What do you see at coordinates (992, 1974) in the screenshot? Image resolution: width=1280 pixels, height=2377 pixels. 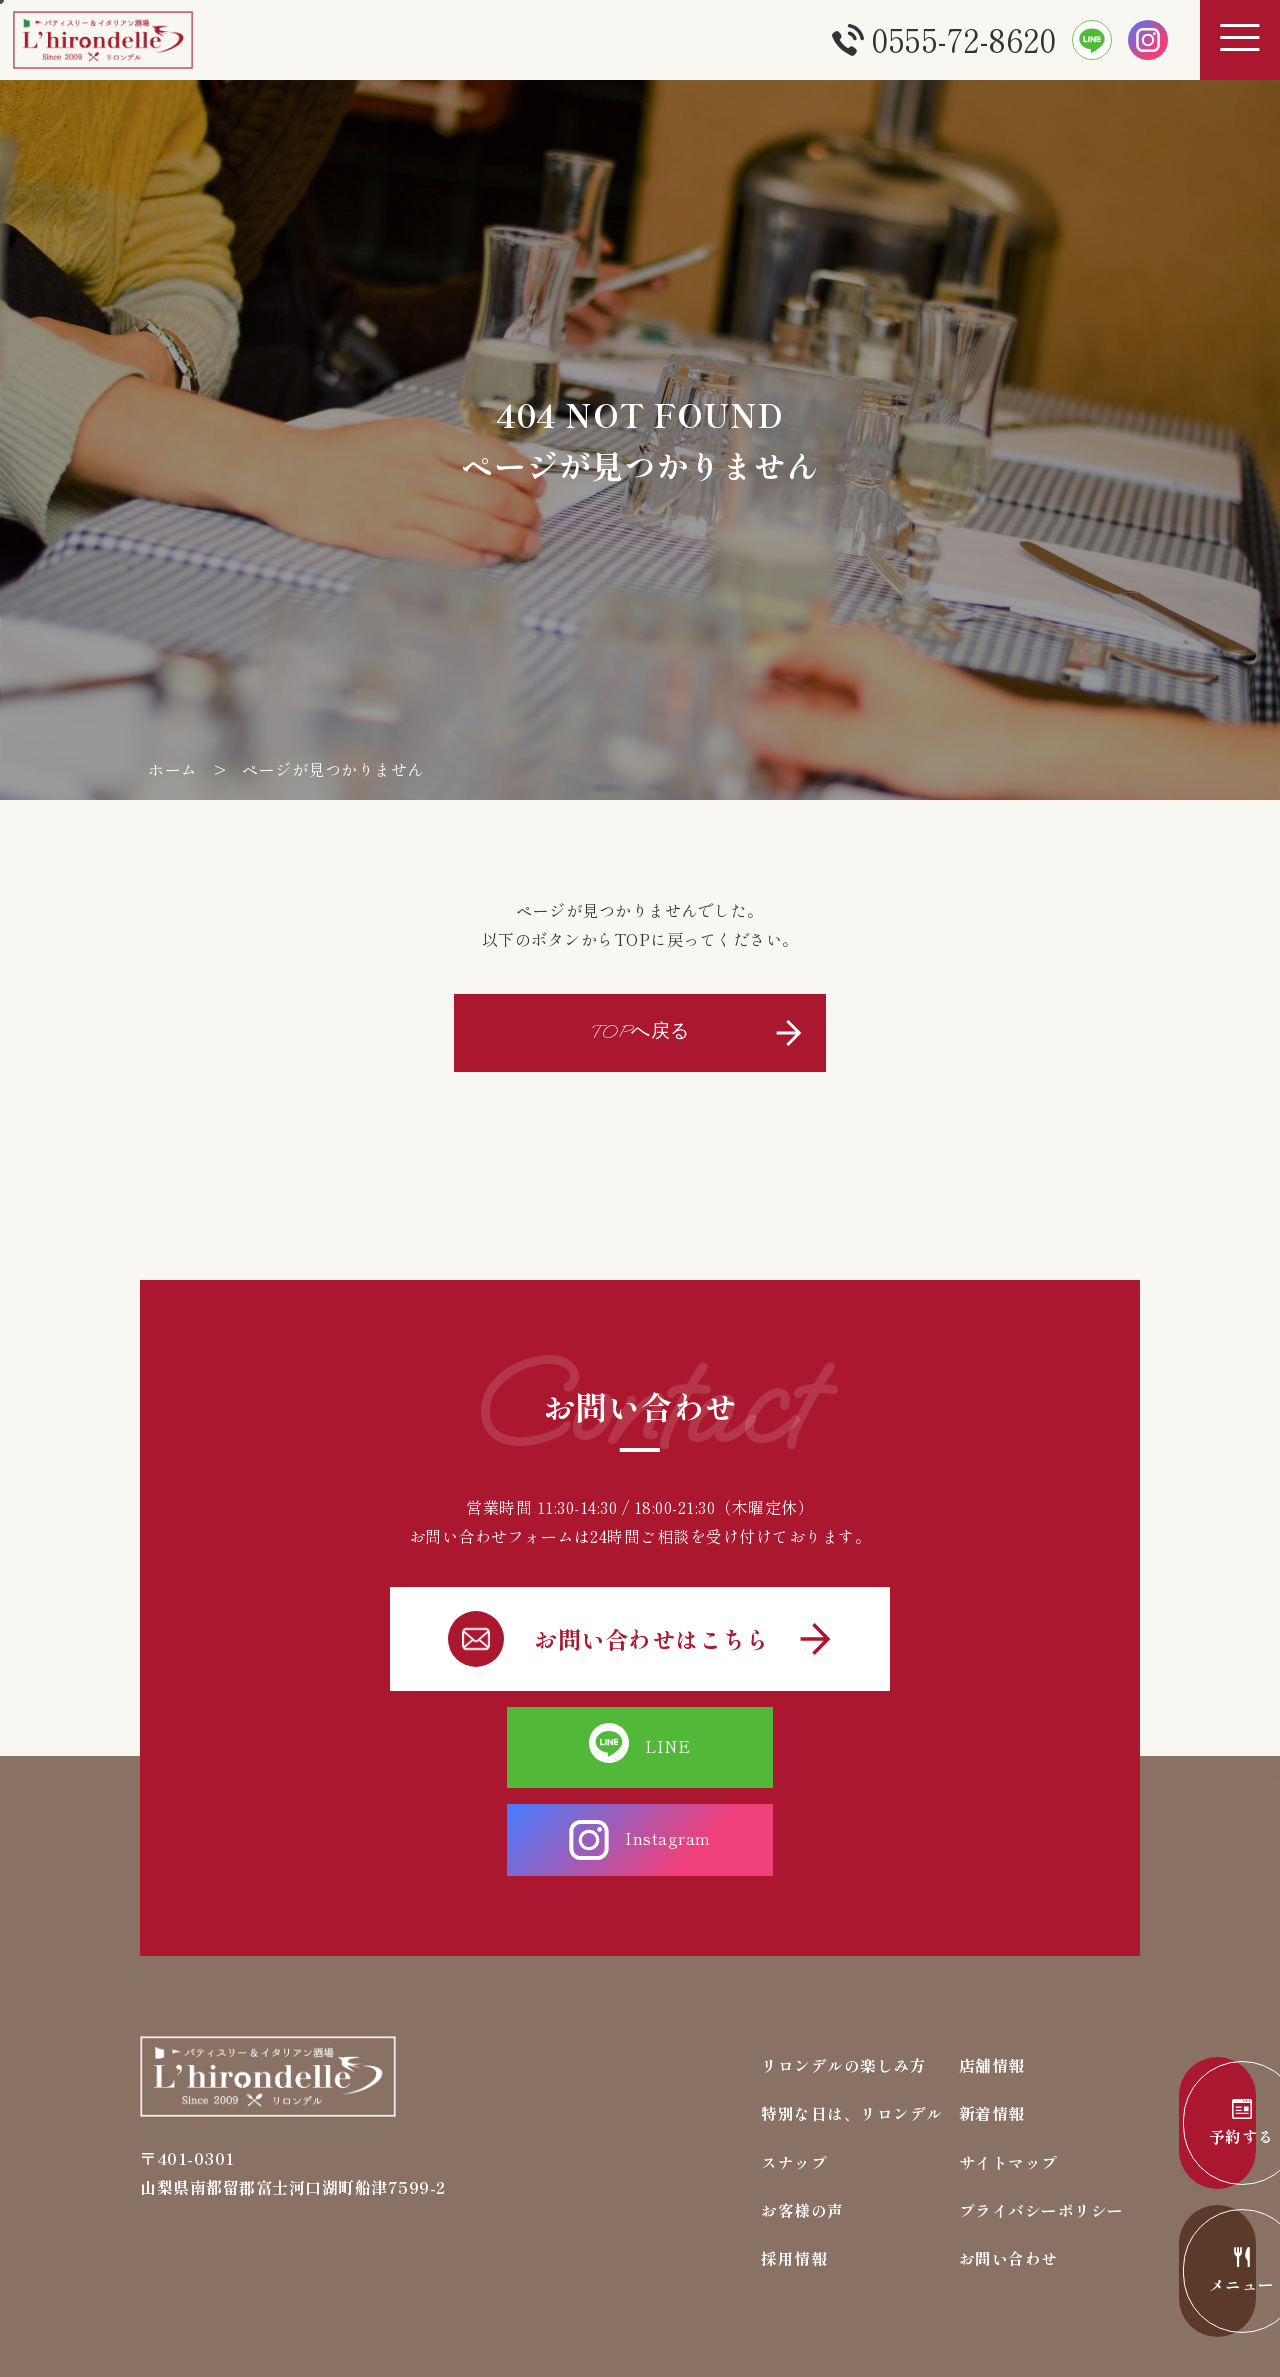 I see `店舗情報` at bounding box center [992, 1974].